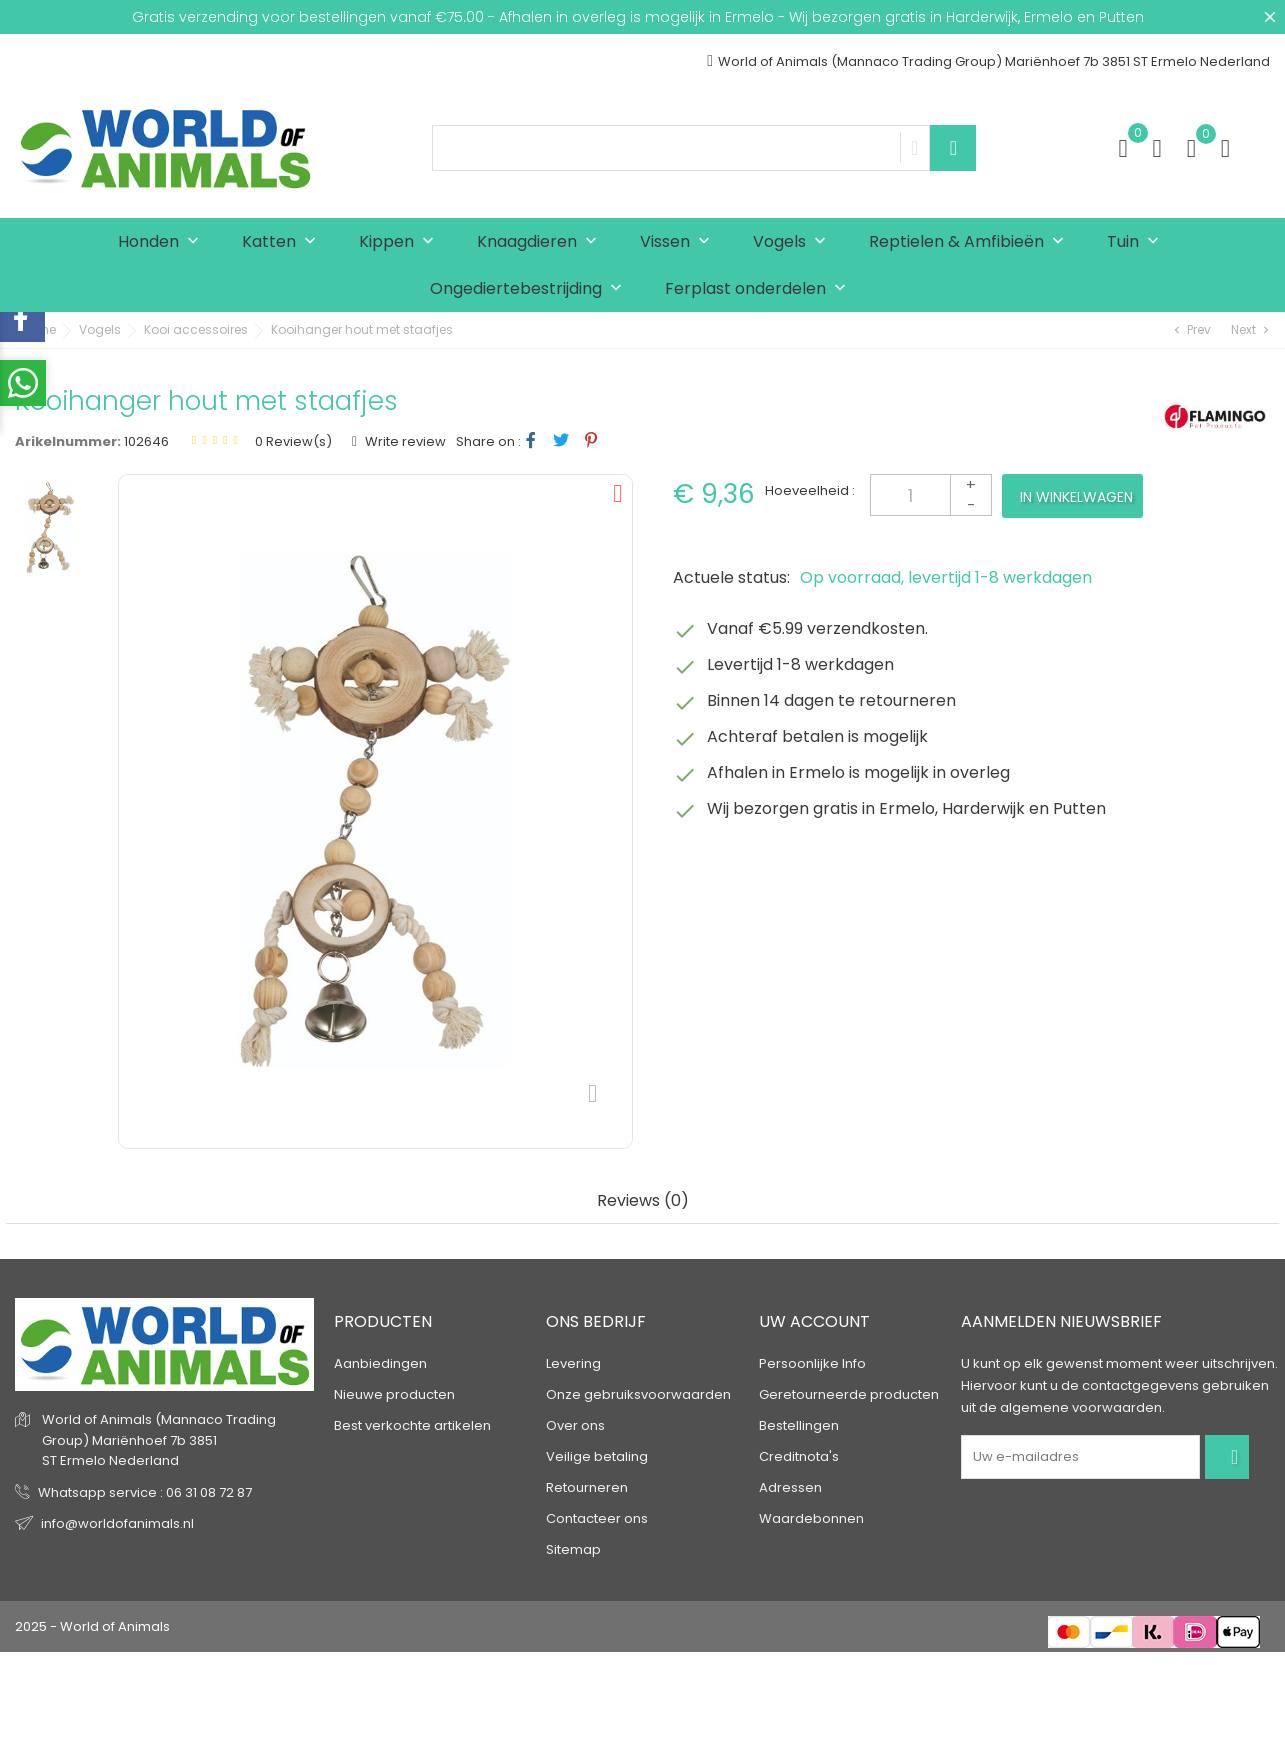 Image resolution: width=1285 pixels, height=1752 pixels. What do you see at coordinates (760, 289) in the screenshot?
I see `Ferplast onderdelen` at bounding box center [760, 289].